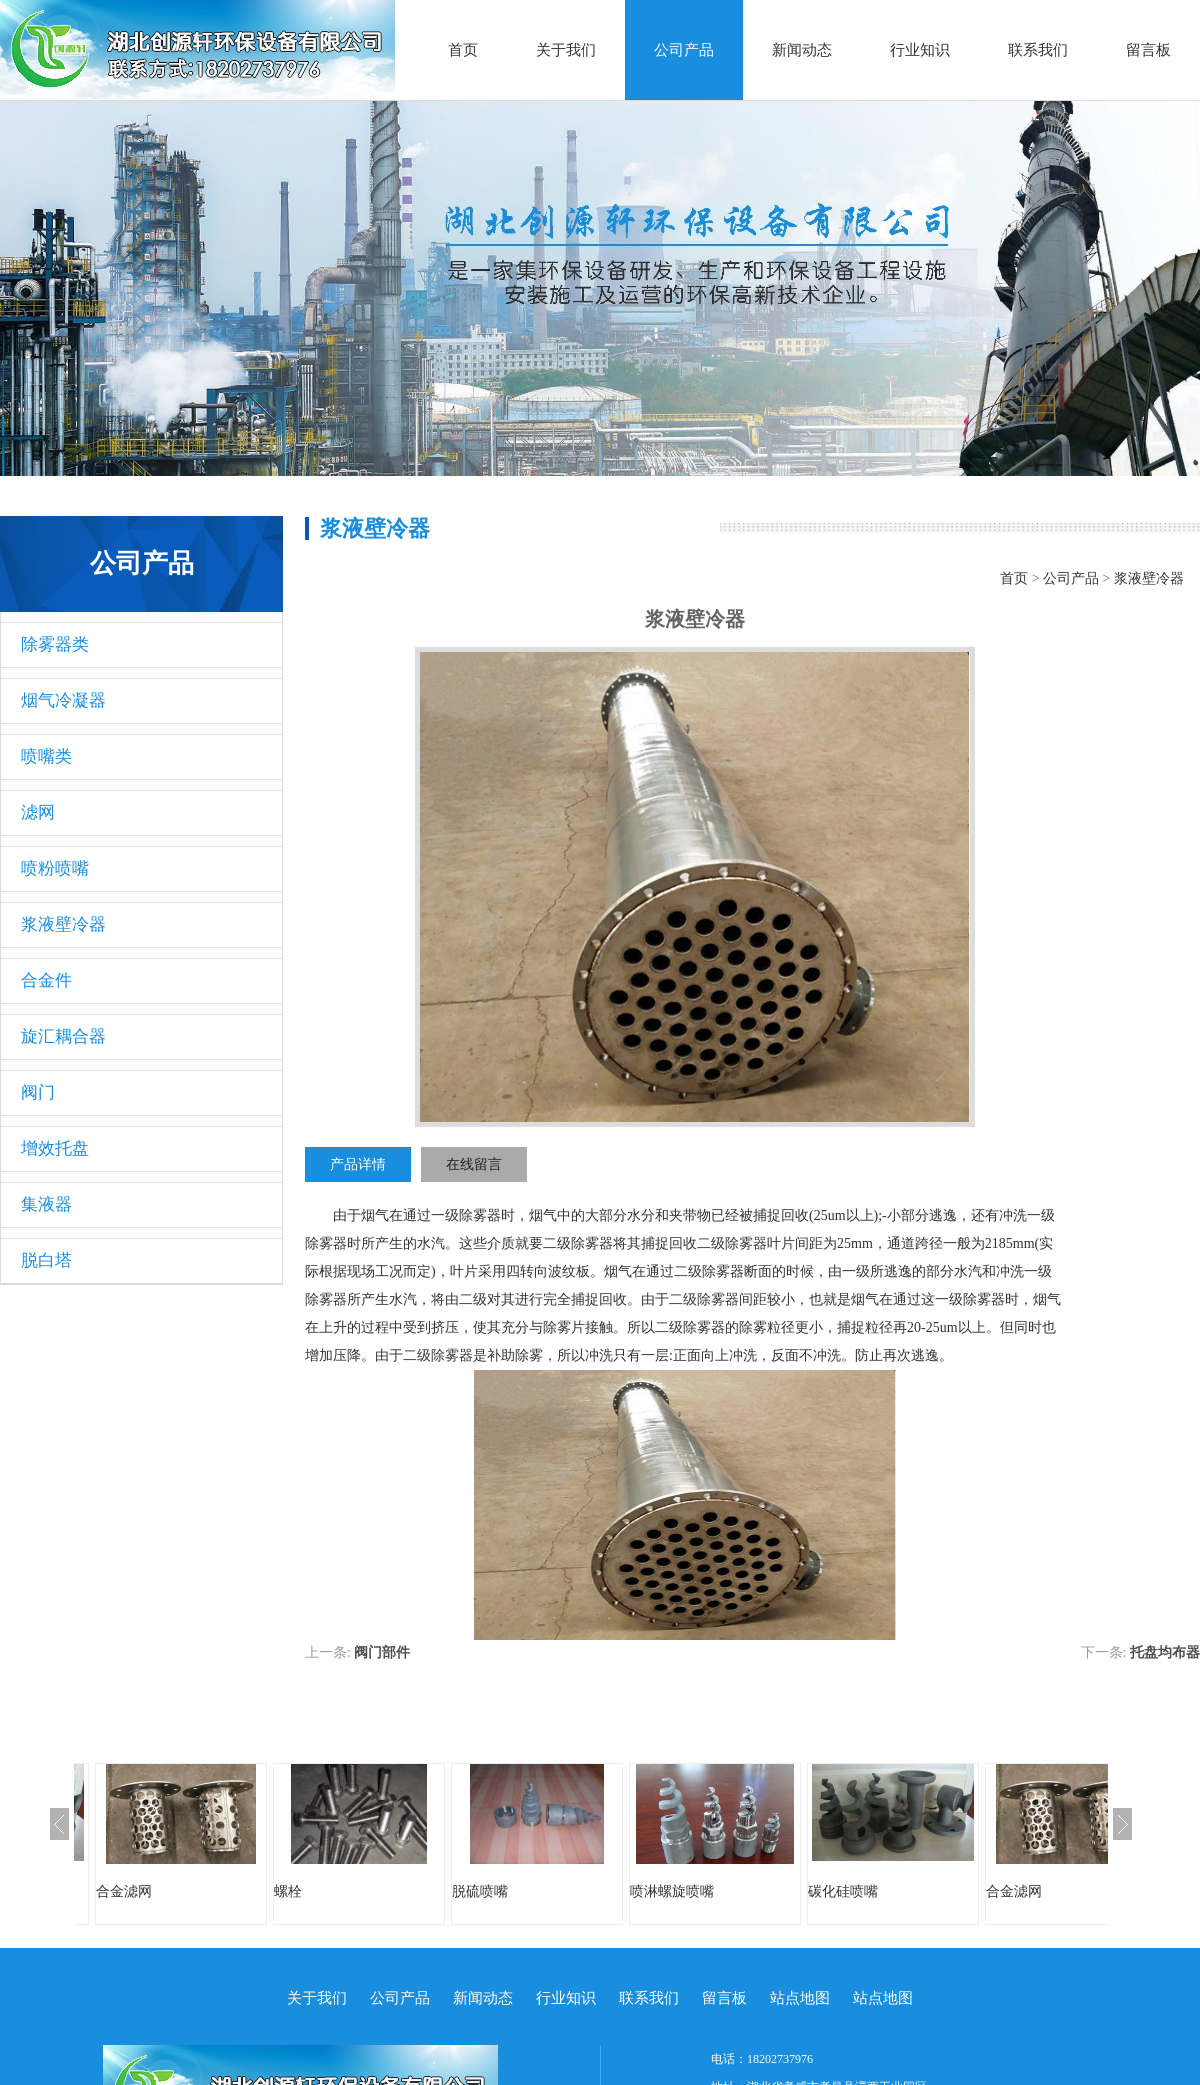 The height and width of the screenshot is (2085, 1200). What do you see at coordinates (672, 1891) in the screenshot?
I see `喷淋螺旋喷嘴` at bounding box center [672, 1891].